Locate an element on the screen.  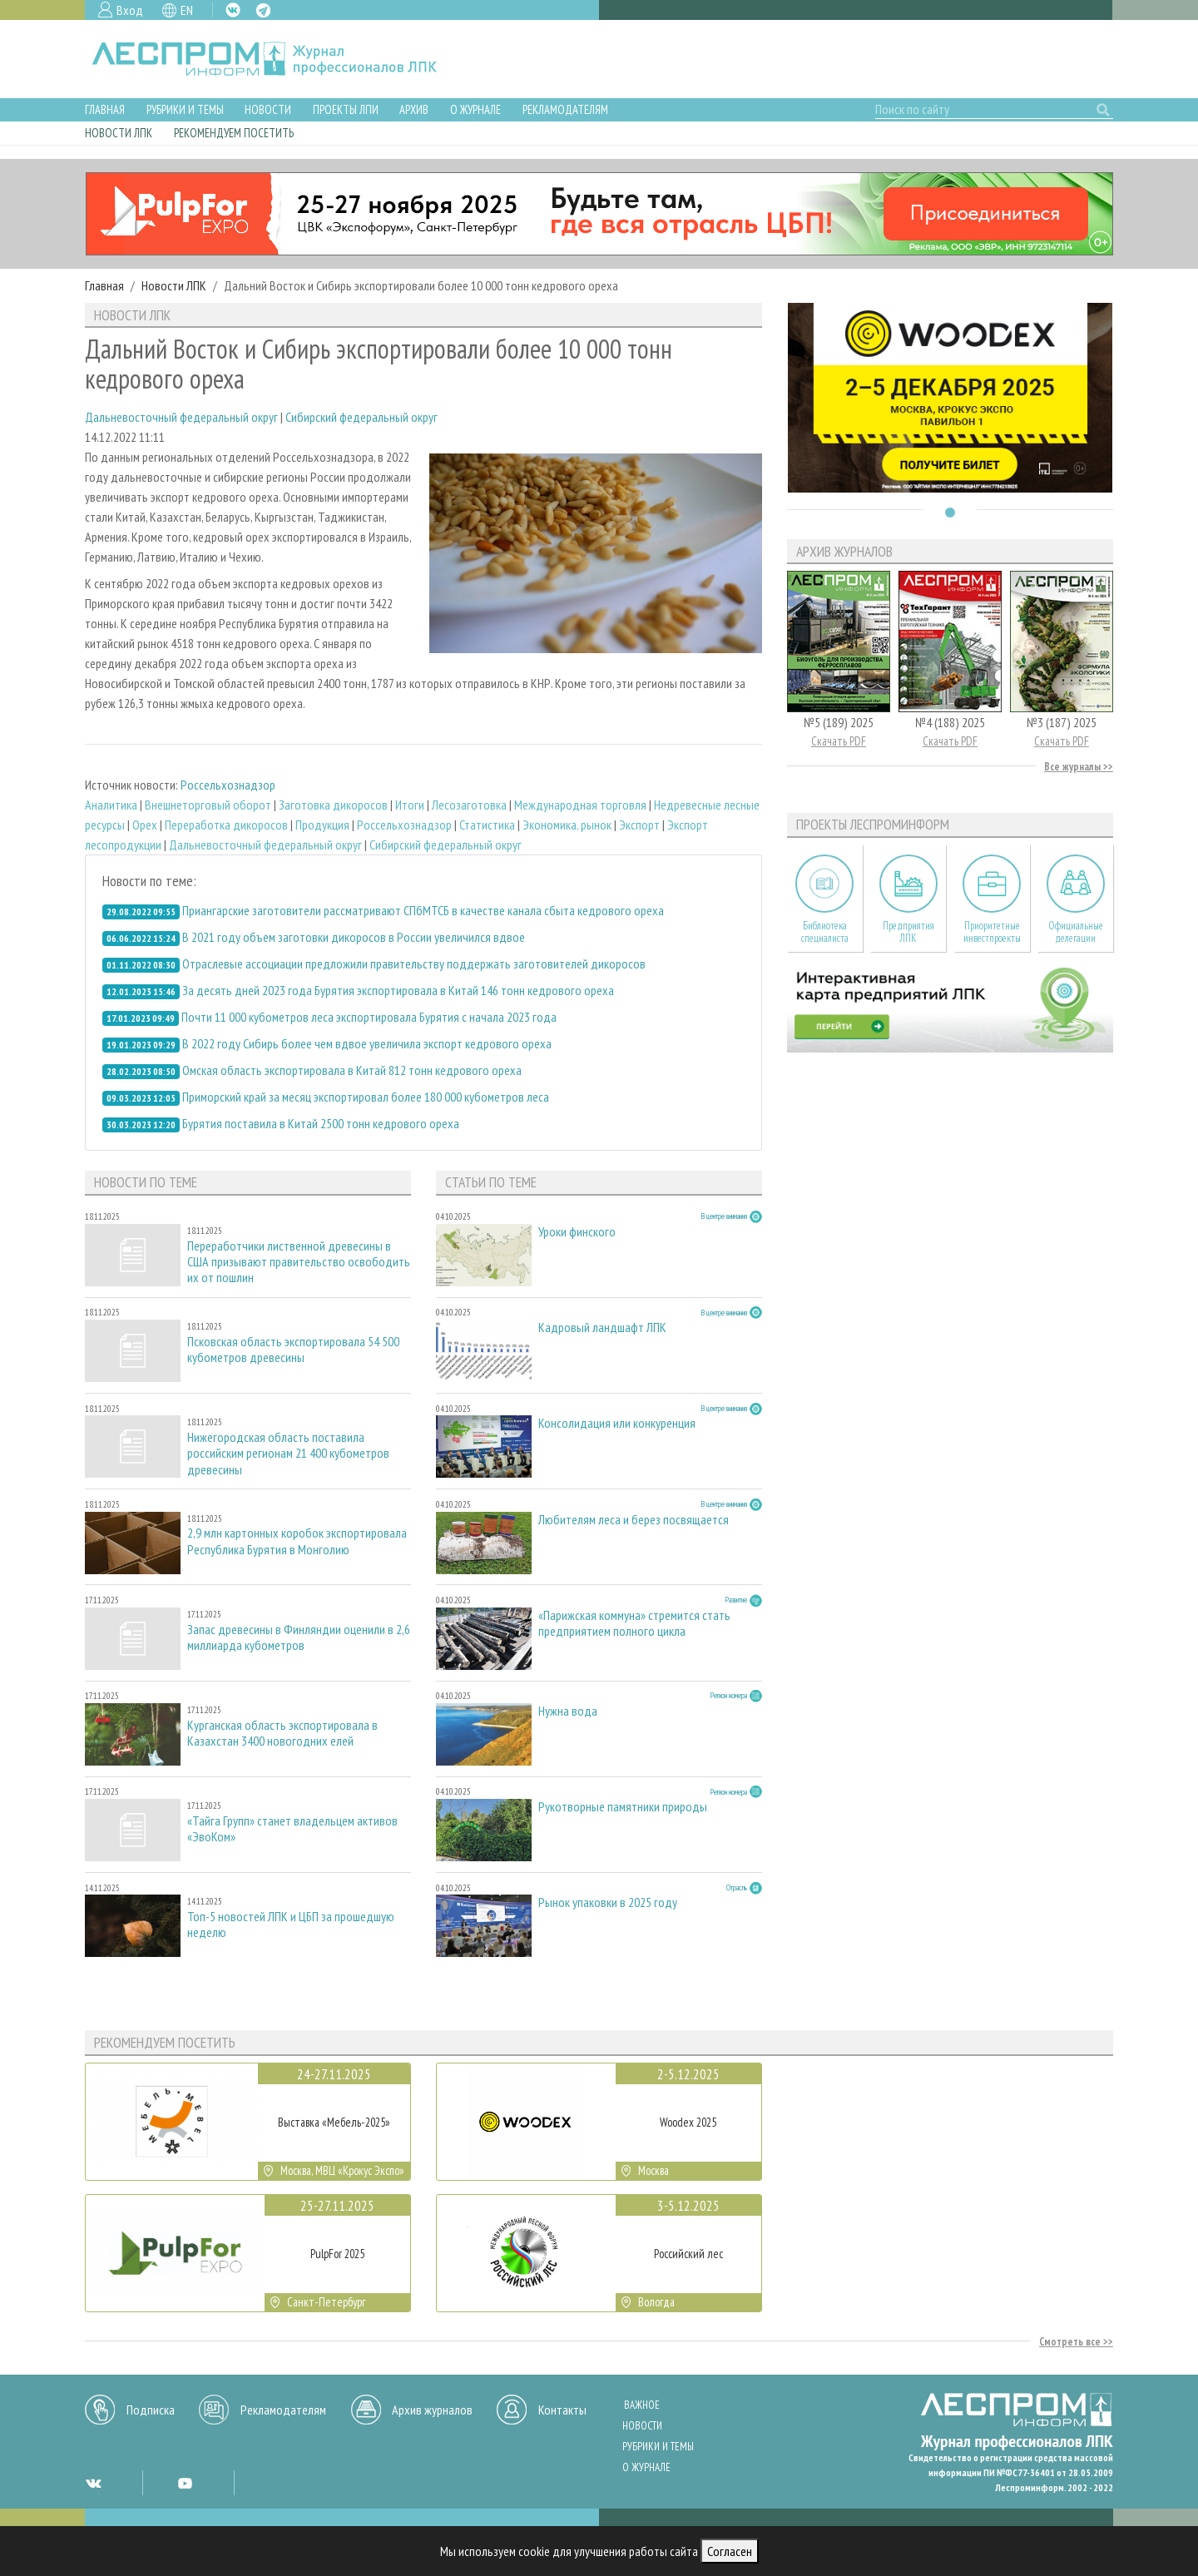
Россельхознадзор is located at coordinates (228, 784).